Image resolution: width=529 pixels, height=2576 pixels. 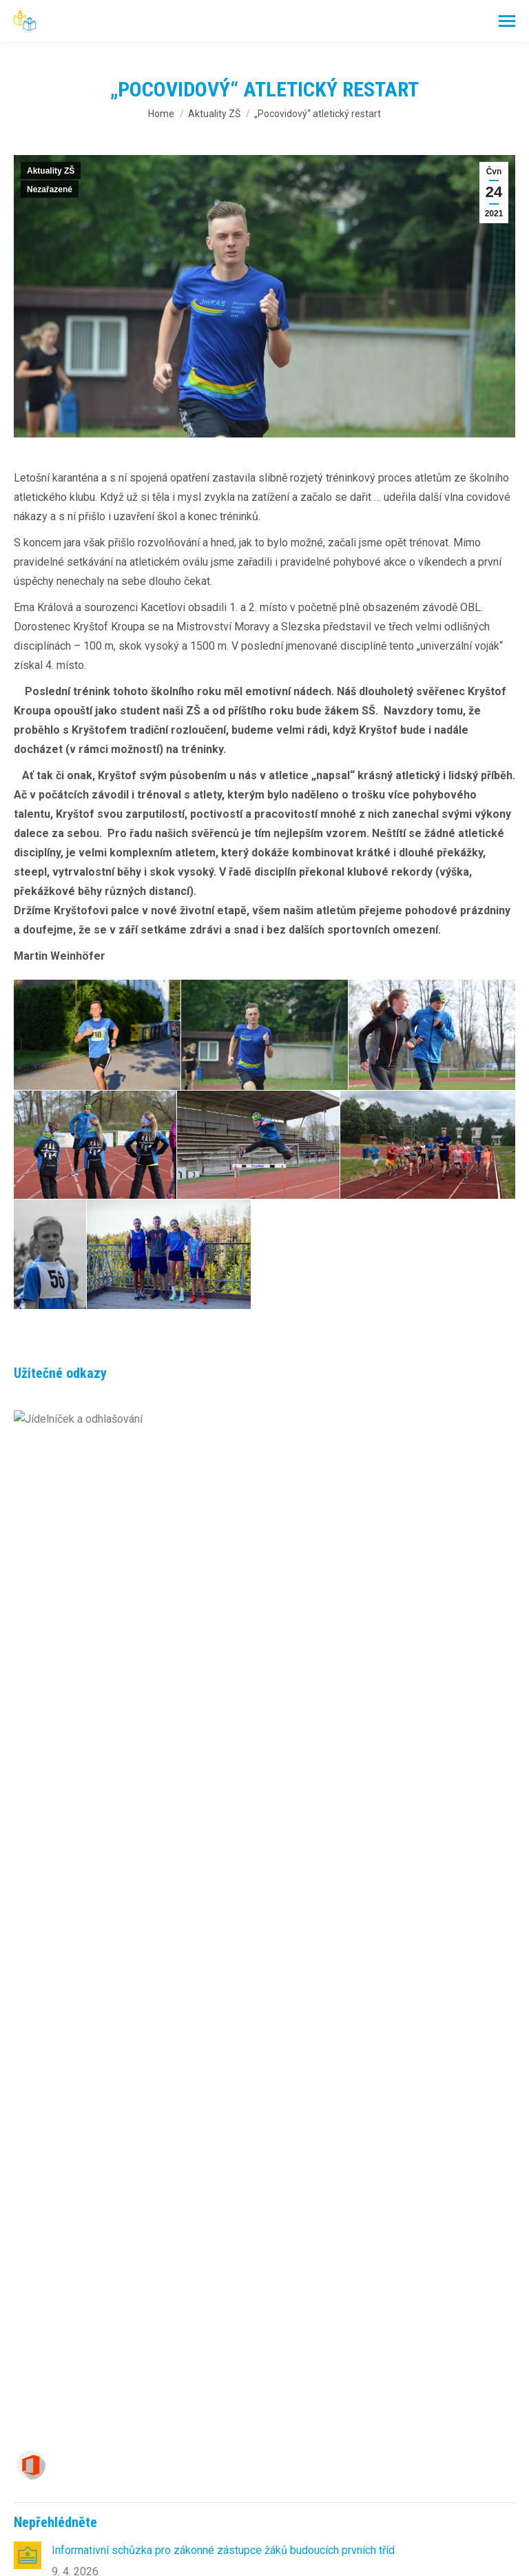 I want to click on Rozdělení žáků do budoucích prvních tříd pro školní rok 2026/2027, so click(x=212, y=1541).